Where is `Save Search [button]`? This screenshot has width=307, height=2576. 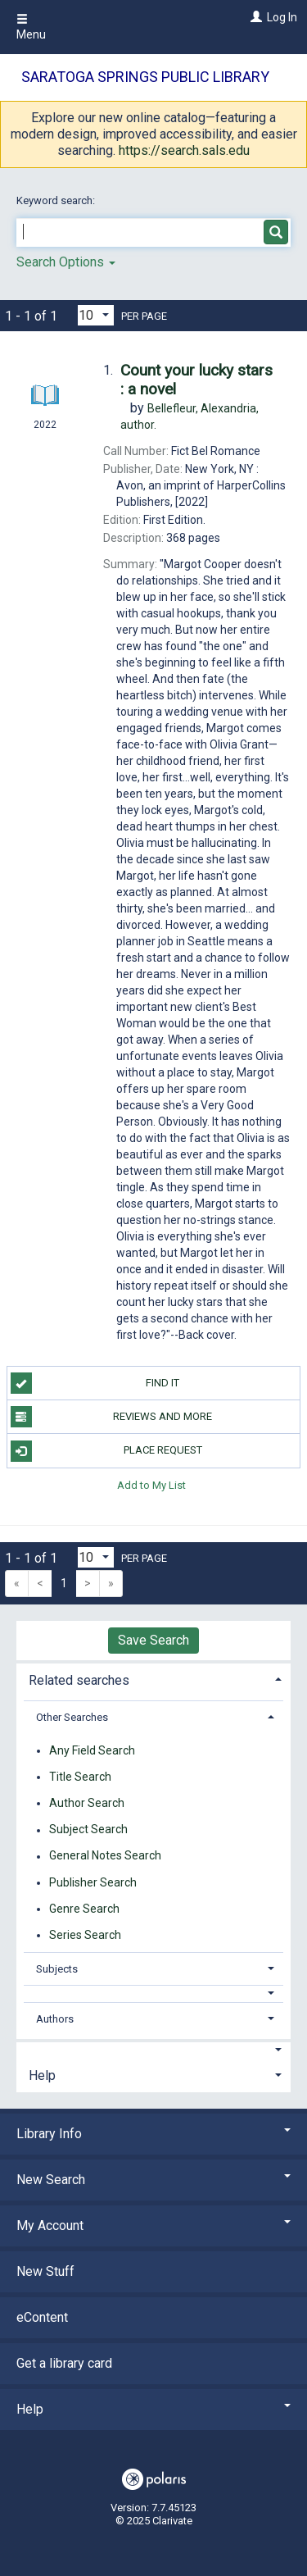 Save Search [button] is located at coordinates (153, 1640).